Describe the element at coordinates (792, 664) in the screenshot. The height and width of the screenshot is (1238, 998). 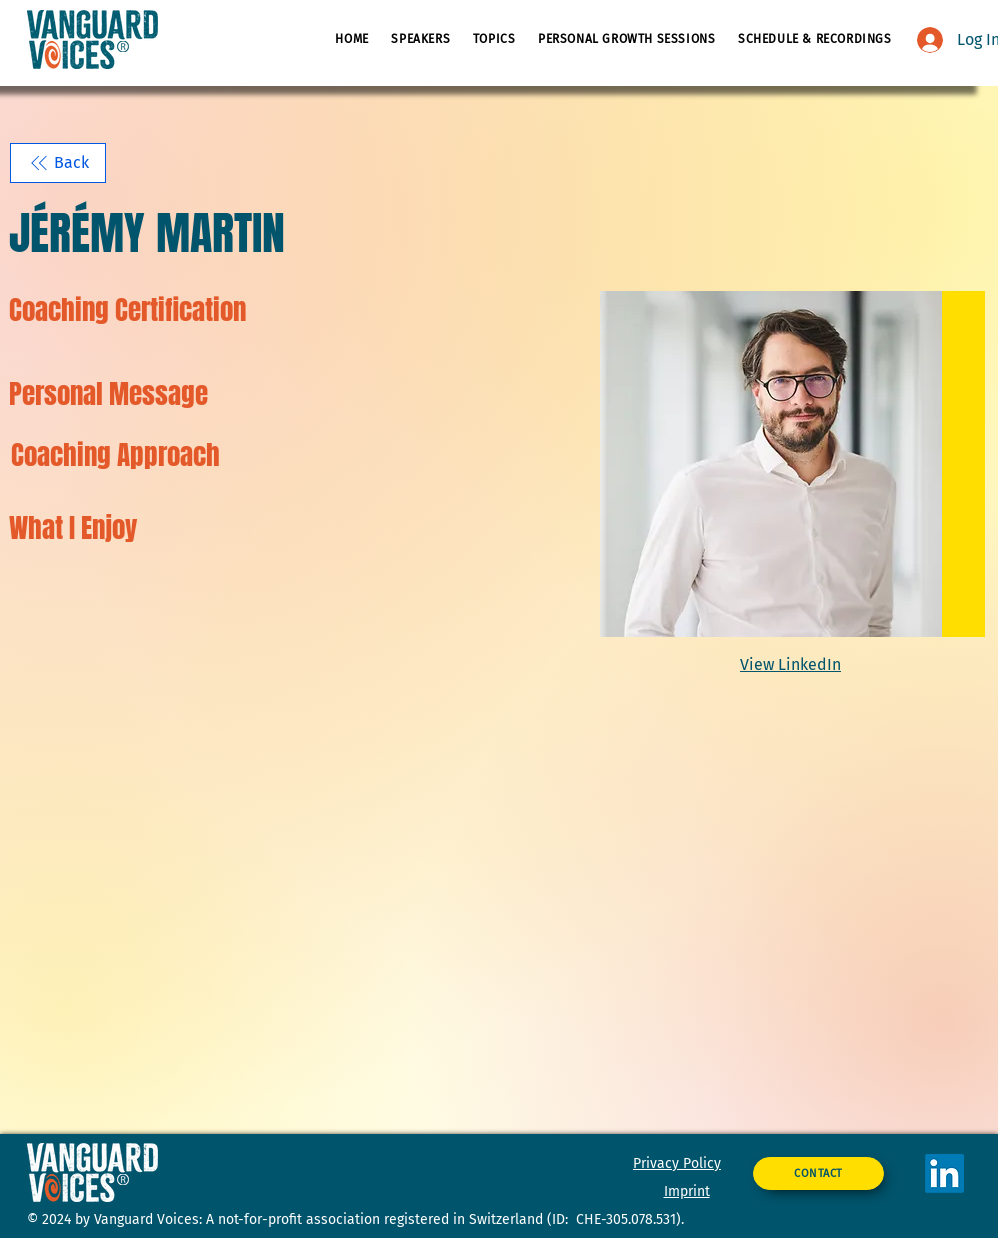
I see `[View LinkedIn]` at that location.